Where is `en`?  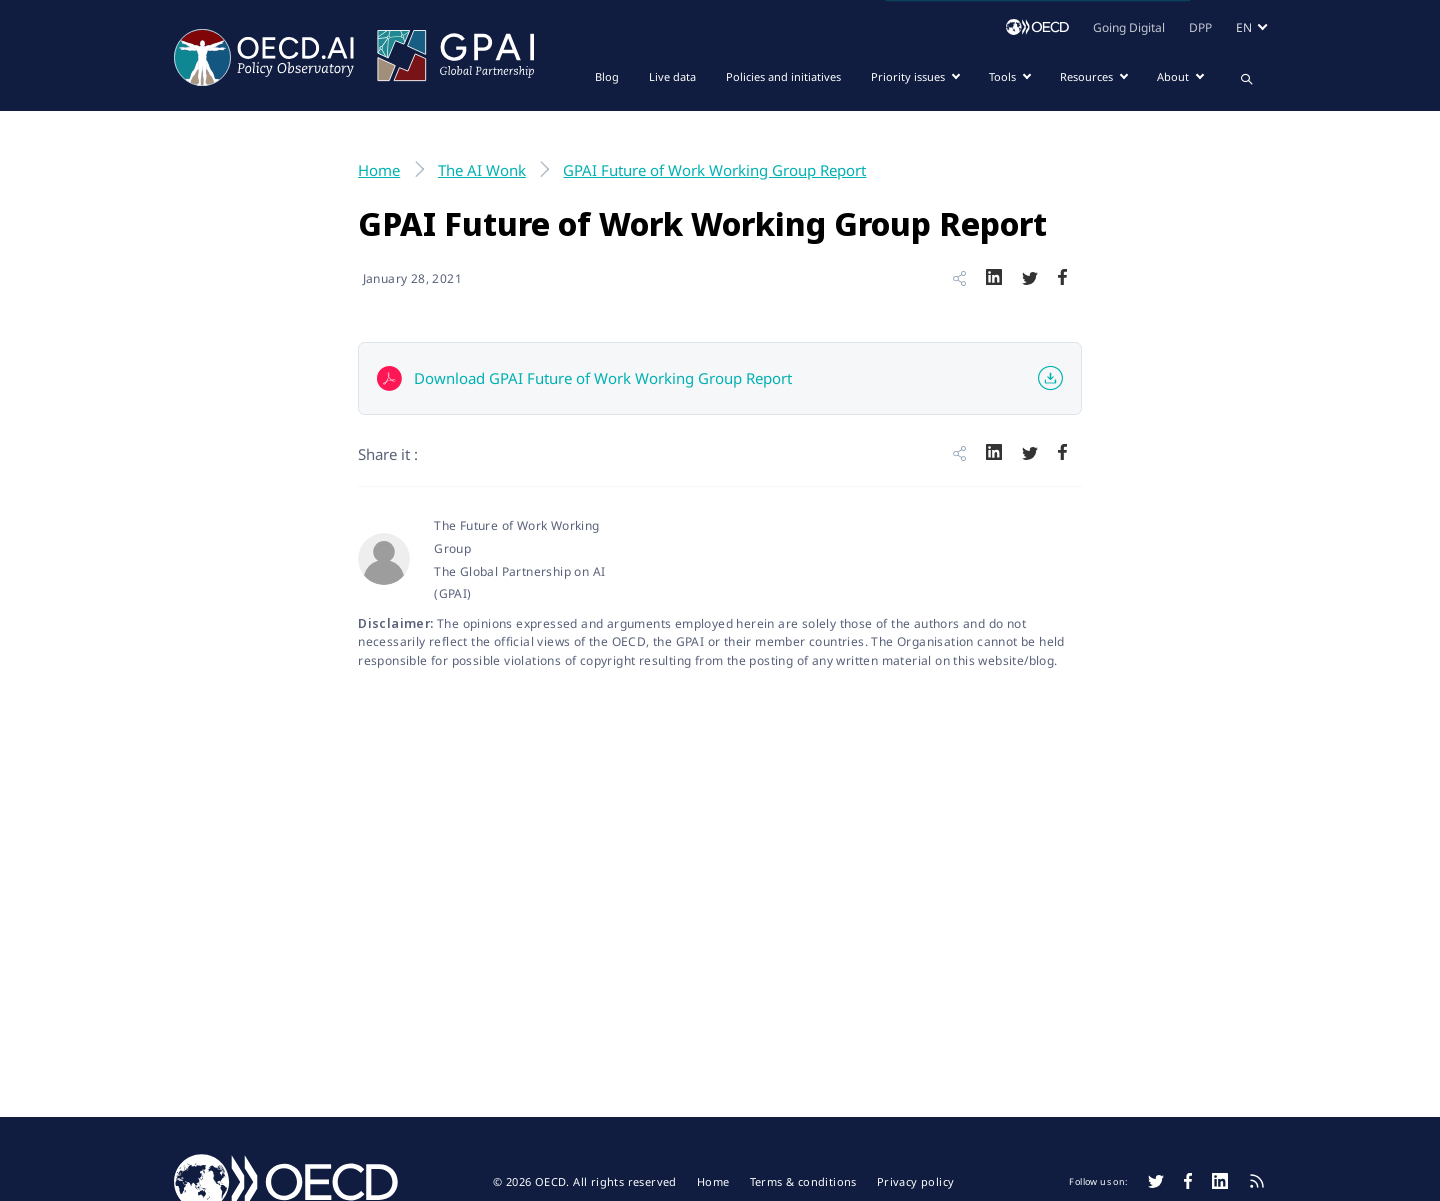 en is located at coordinates (1244, 27).